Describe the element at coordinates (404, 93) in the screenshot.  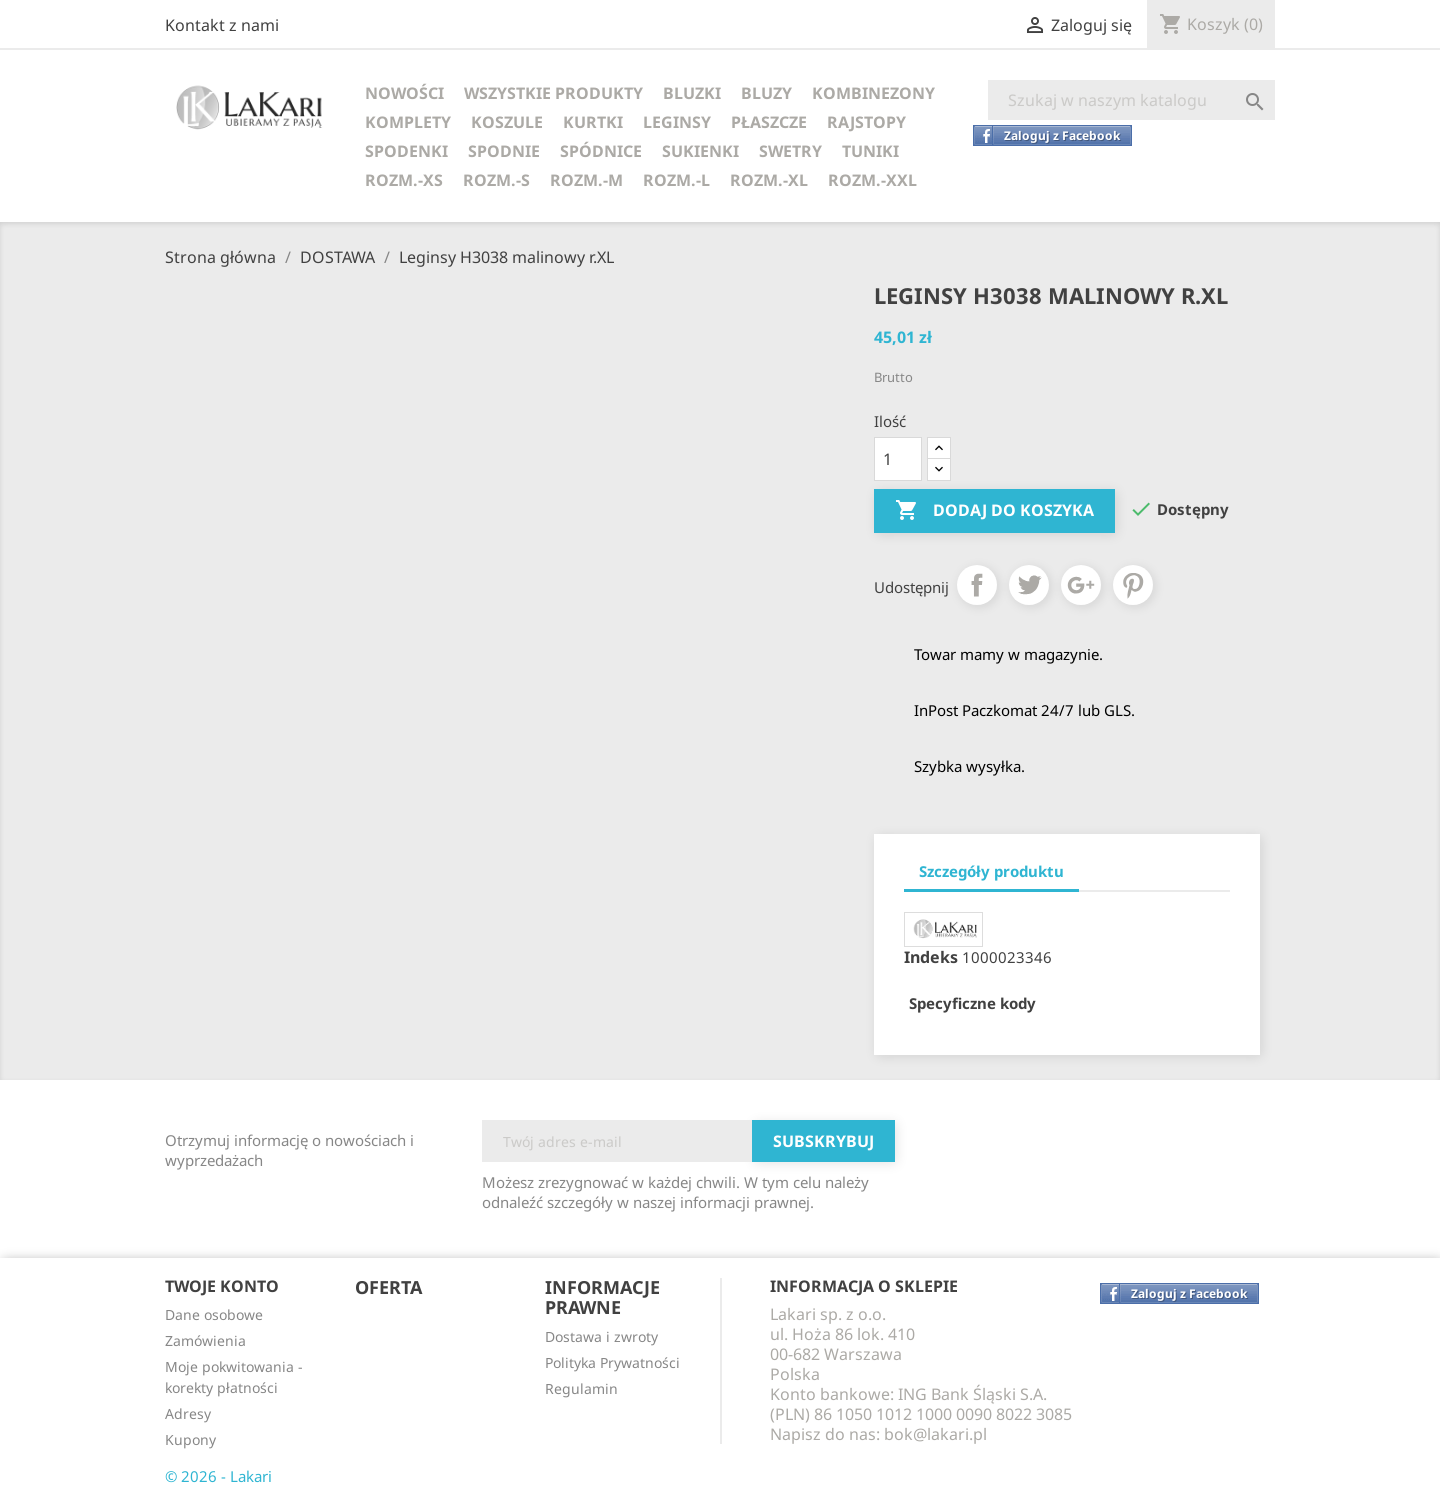
I see `NOWOŚCI` at that location.